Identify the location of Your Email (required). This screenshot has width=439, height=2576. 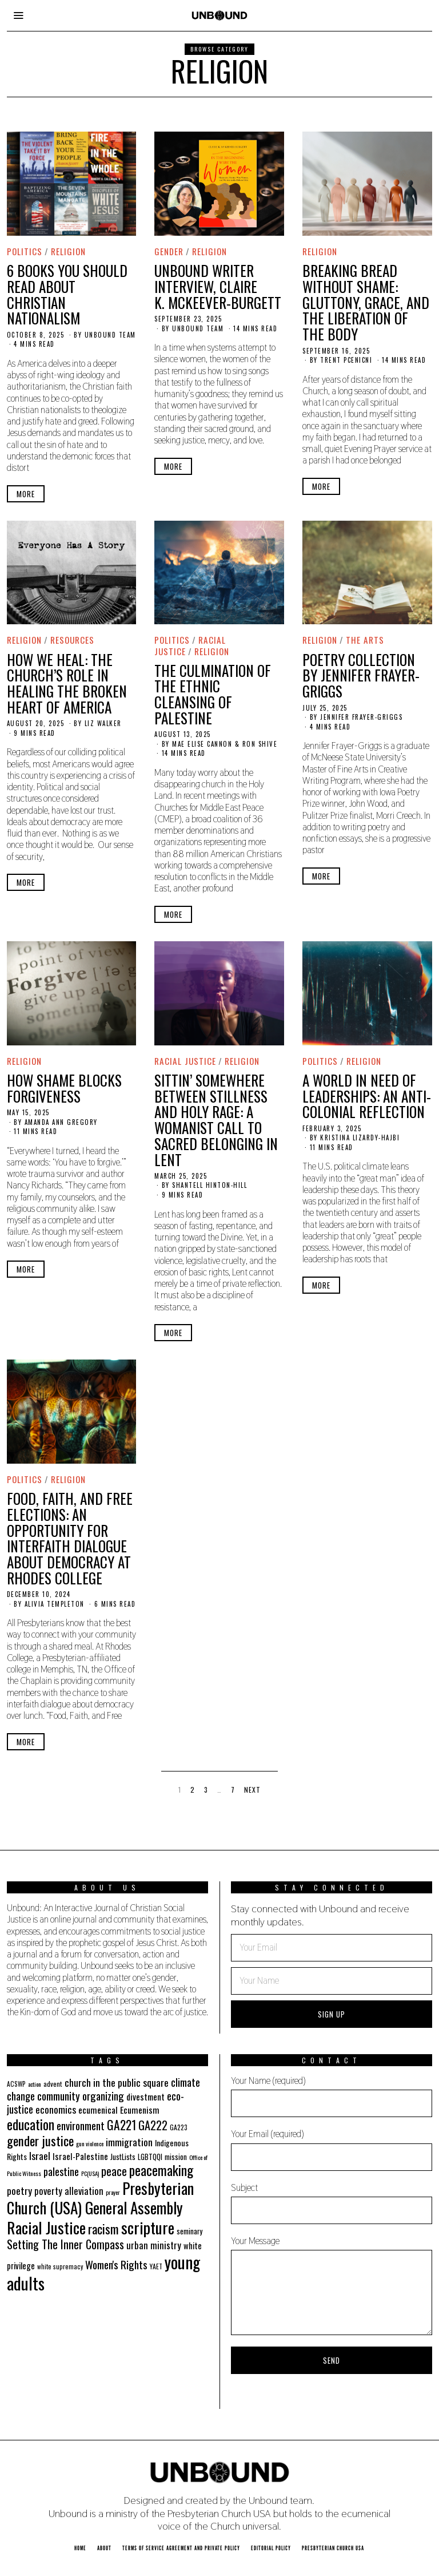
(331, 2149).